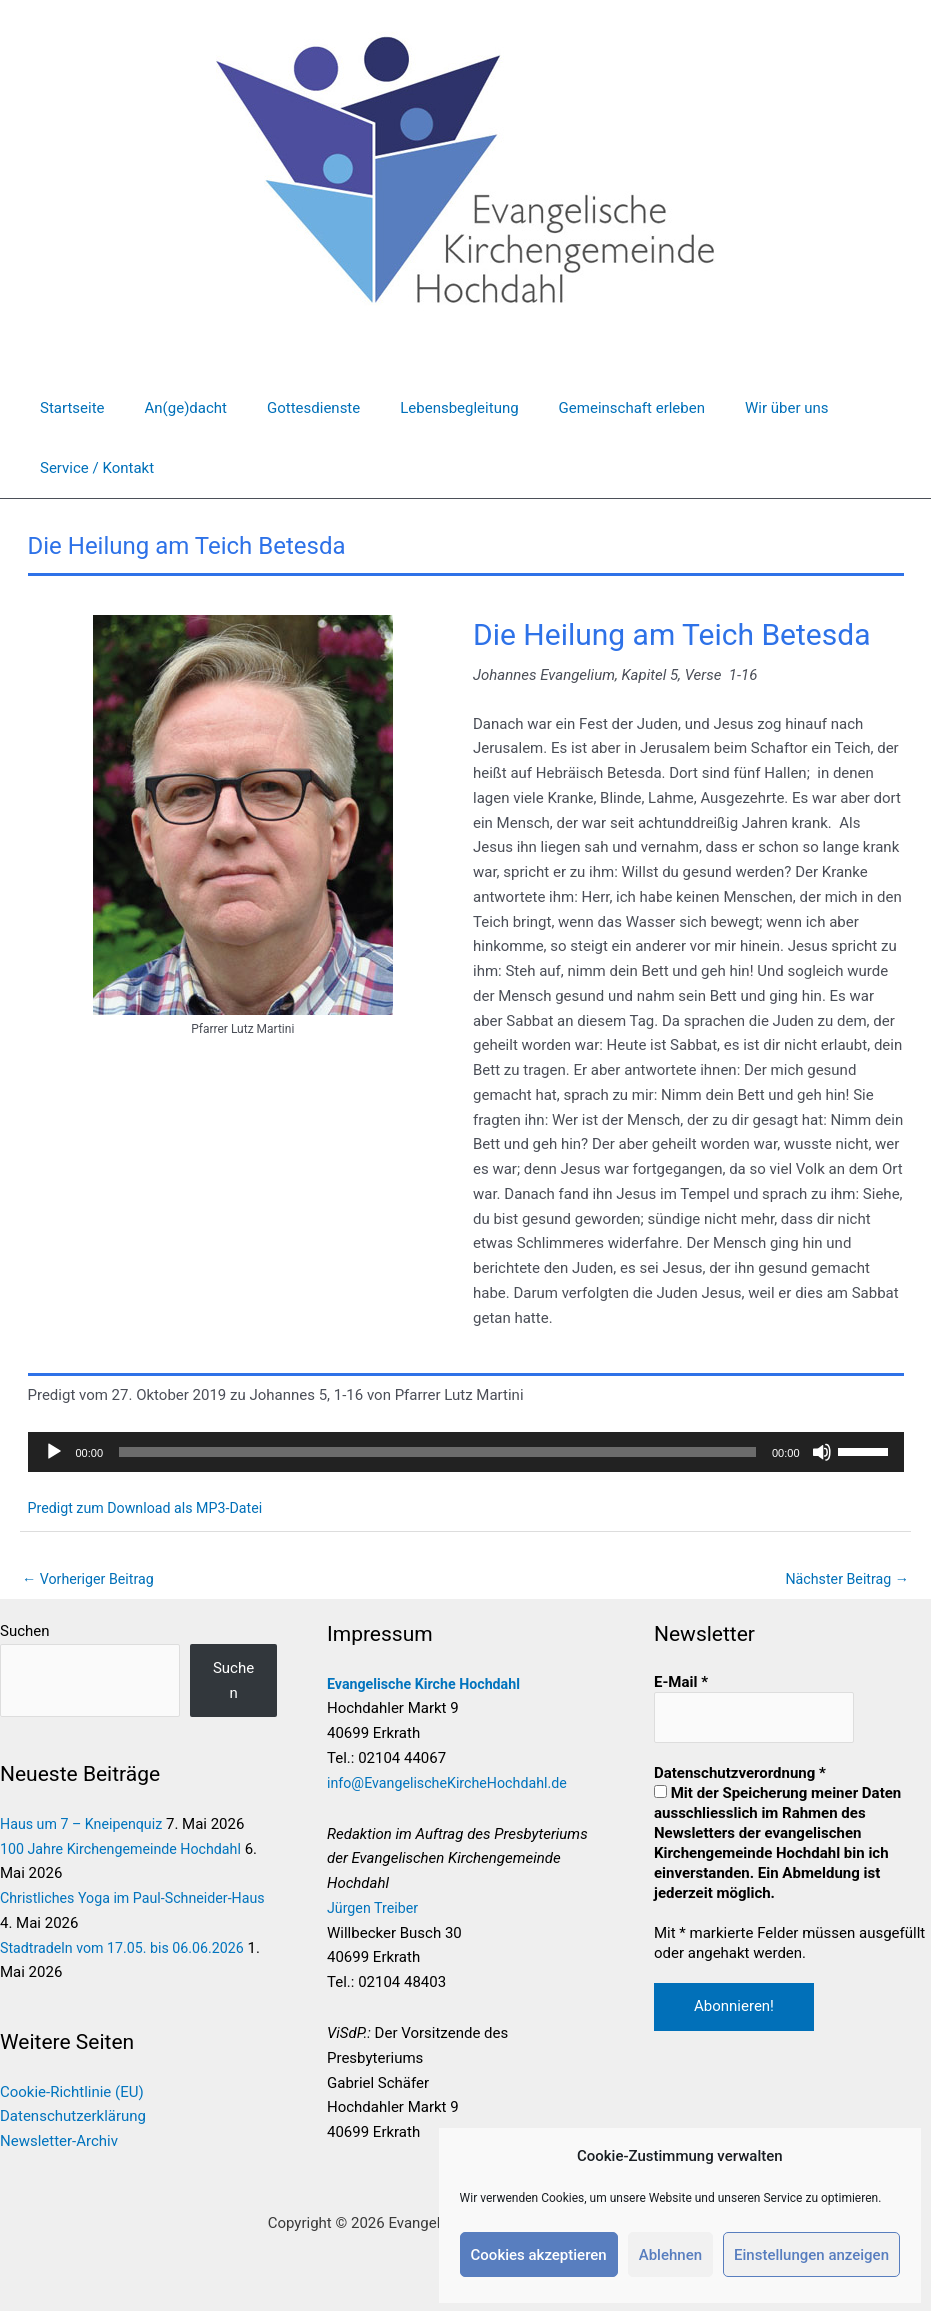 The image size is (931, 2313). I want to click on [application], so click(466, 1452).